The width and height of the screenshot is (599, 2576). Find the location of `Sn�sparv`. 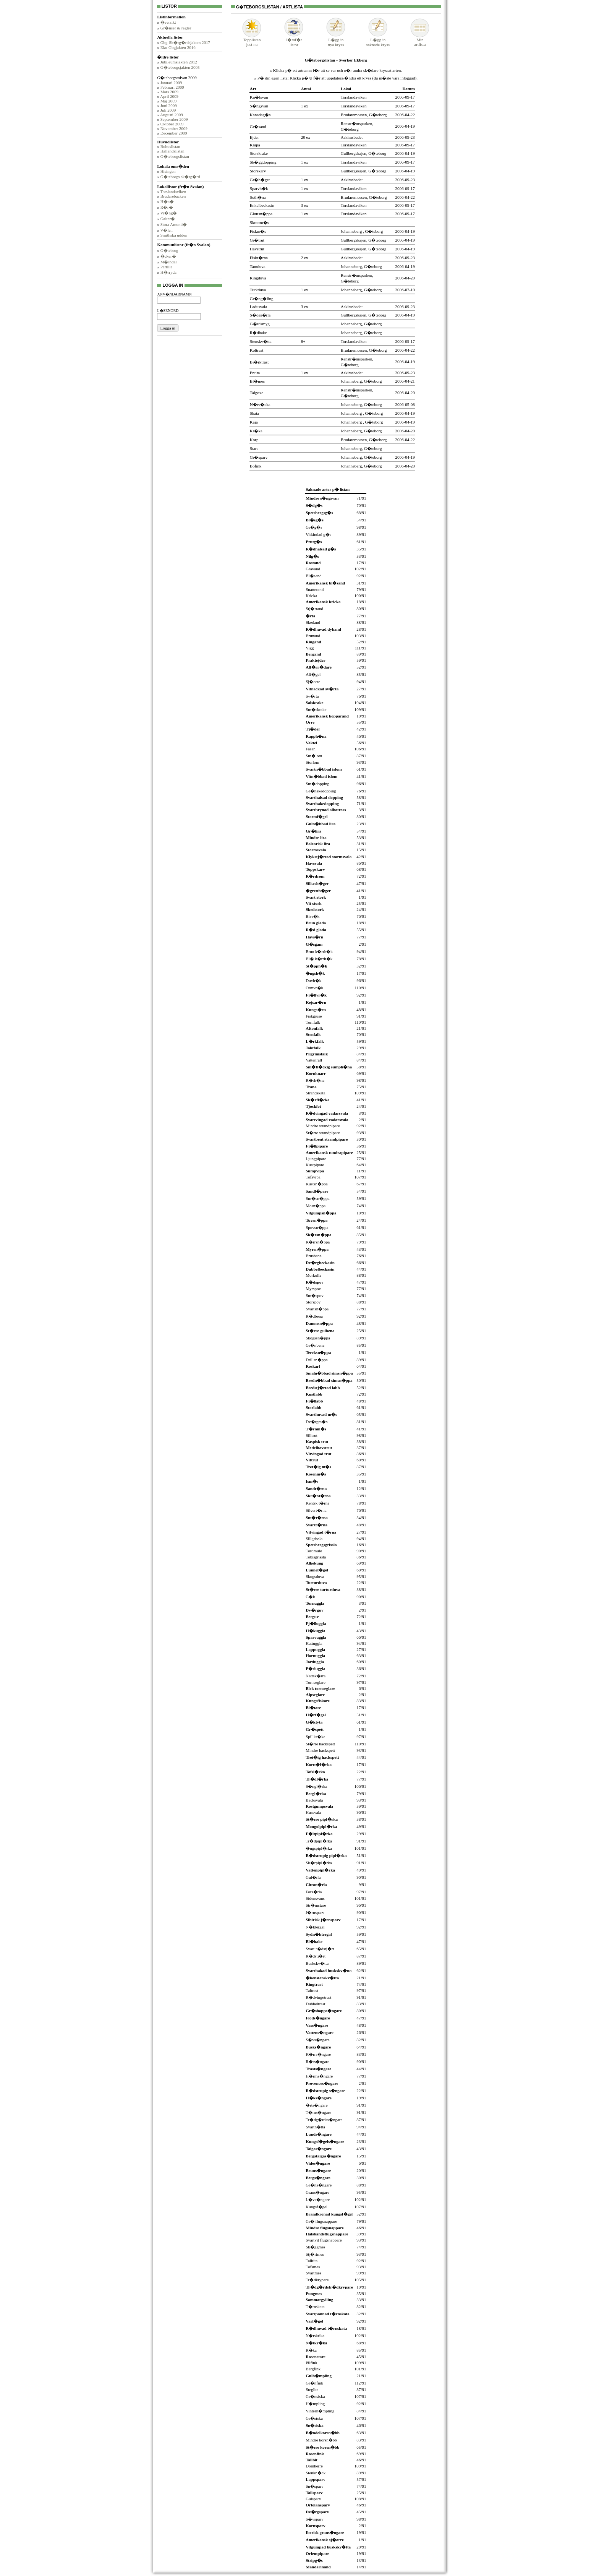

Sn�sparv is located at coordinates (314, 2486).